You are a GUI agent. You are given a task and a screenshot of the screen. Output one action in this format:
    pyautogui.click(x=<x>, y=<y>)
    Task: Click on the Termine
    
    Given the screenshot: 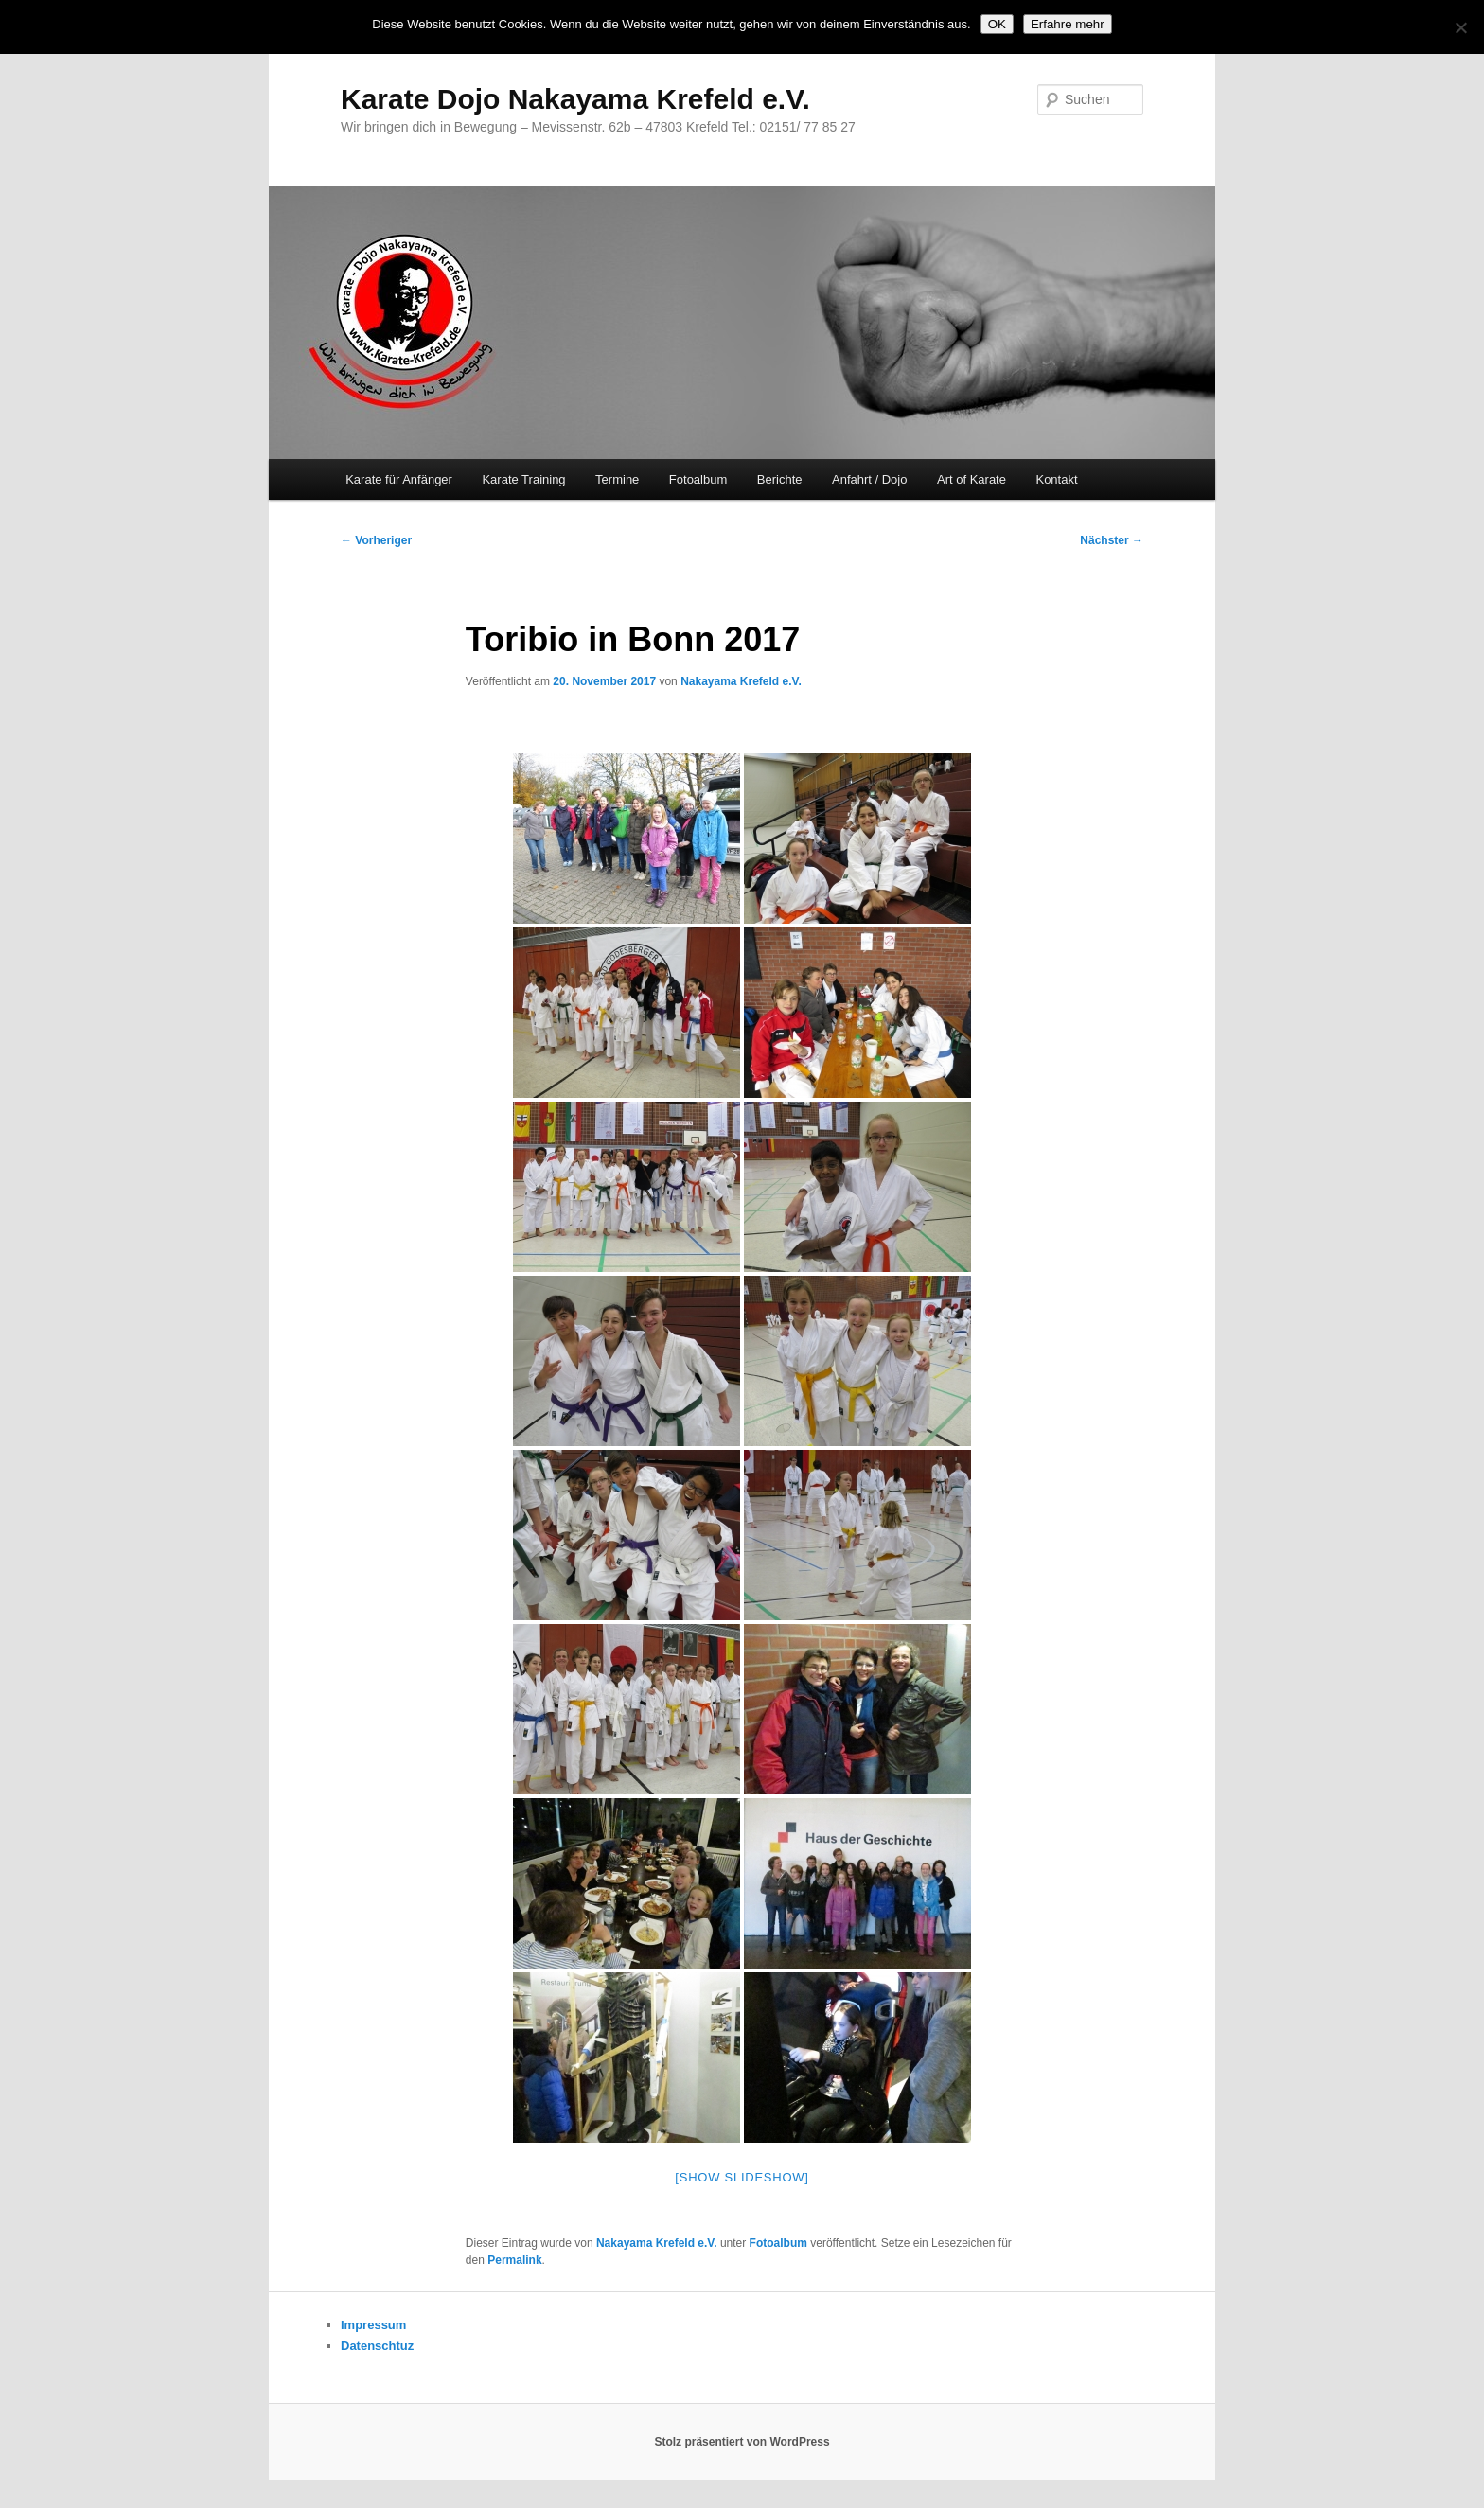 What is the action you would take?
    pyautogui.click(x=617, y=479)
    